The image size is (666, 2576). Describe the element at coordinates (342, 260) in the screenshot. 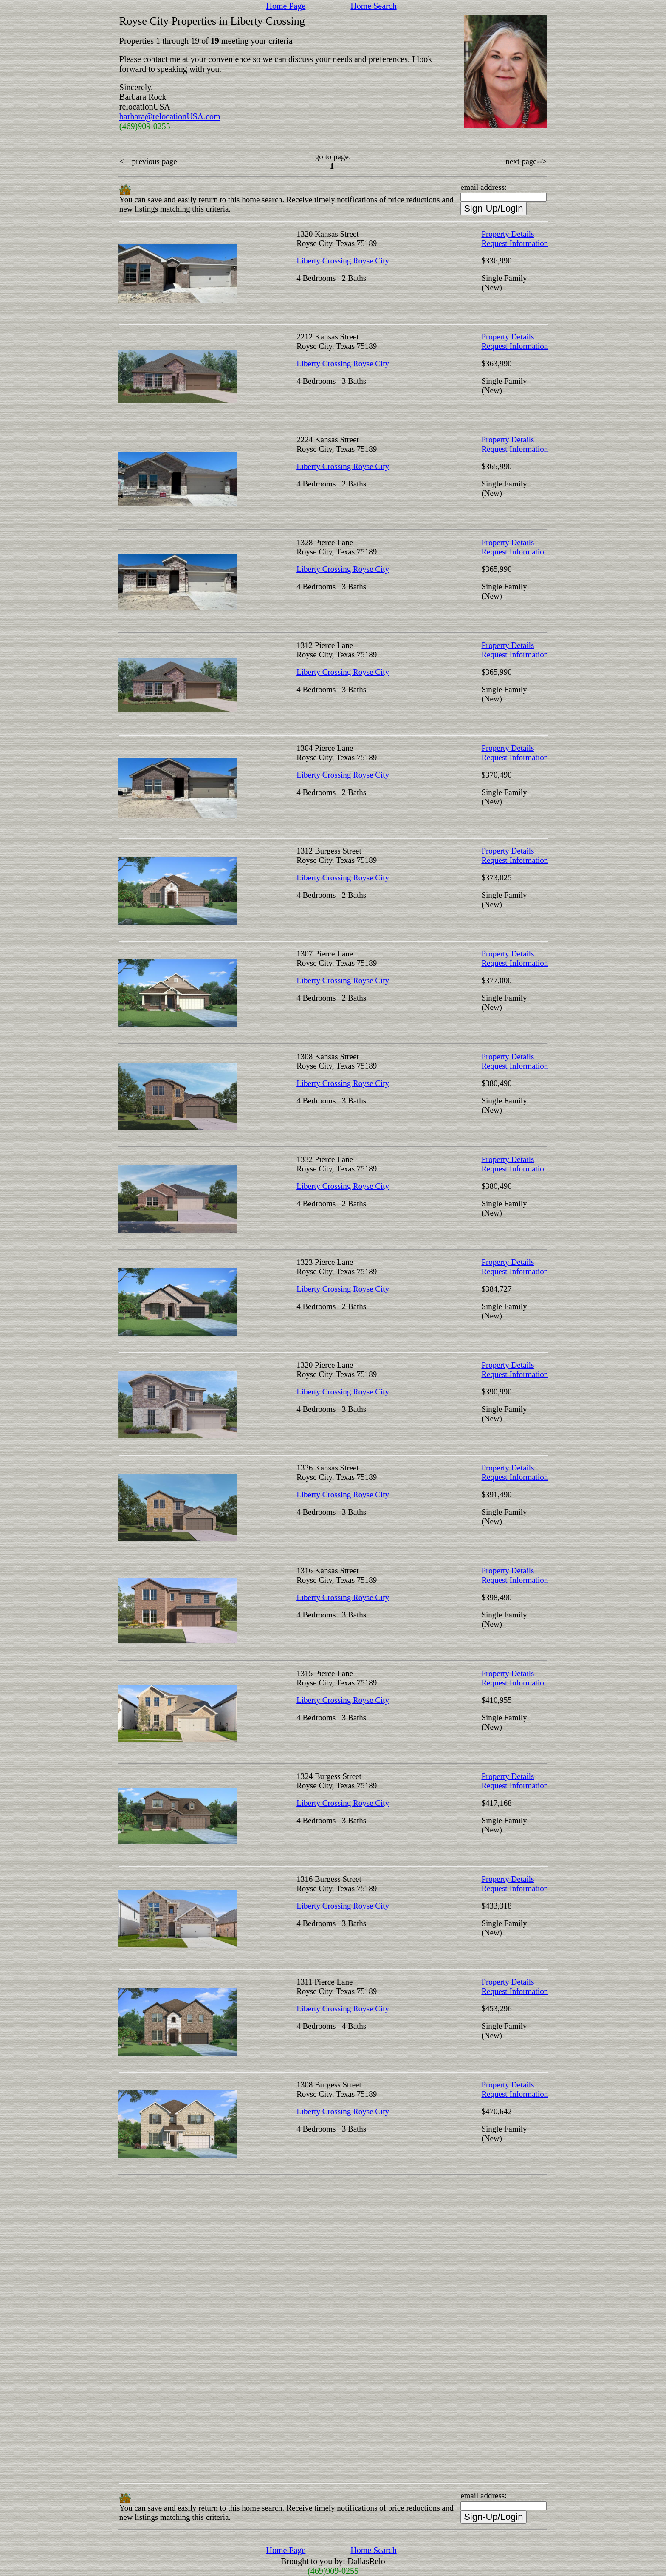

I see `Liberty Crossing Royse City` at that location.